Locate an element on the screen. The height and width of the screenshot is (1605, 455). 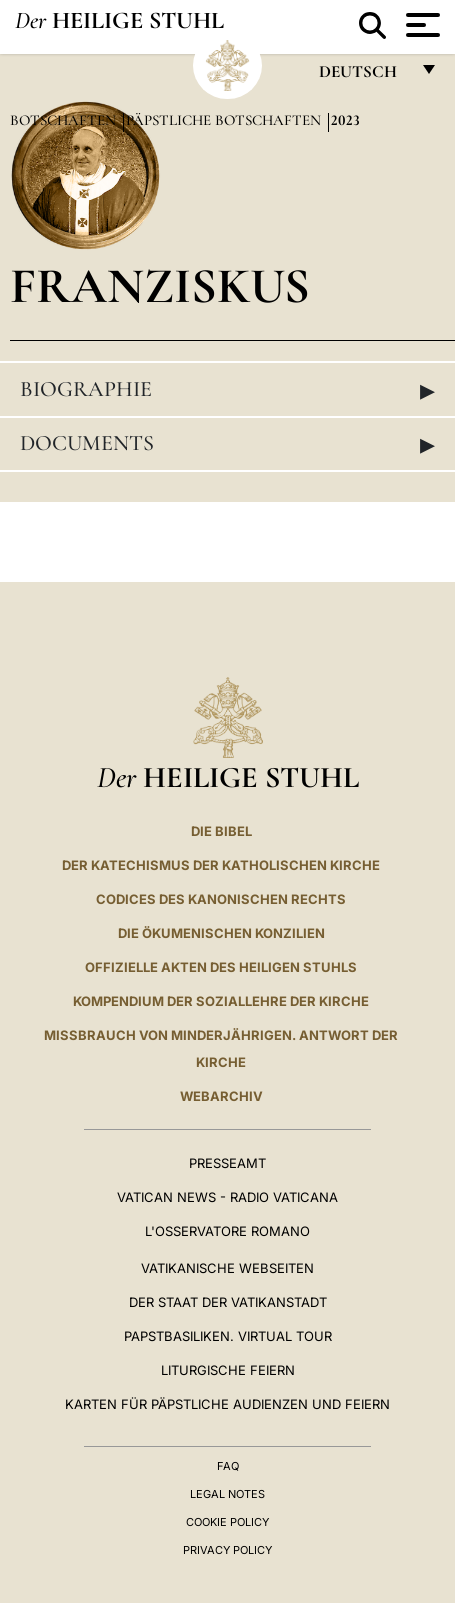
Documents is located at coordinates (227, 444).